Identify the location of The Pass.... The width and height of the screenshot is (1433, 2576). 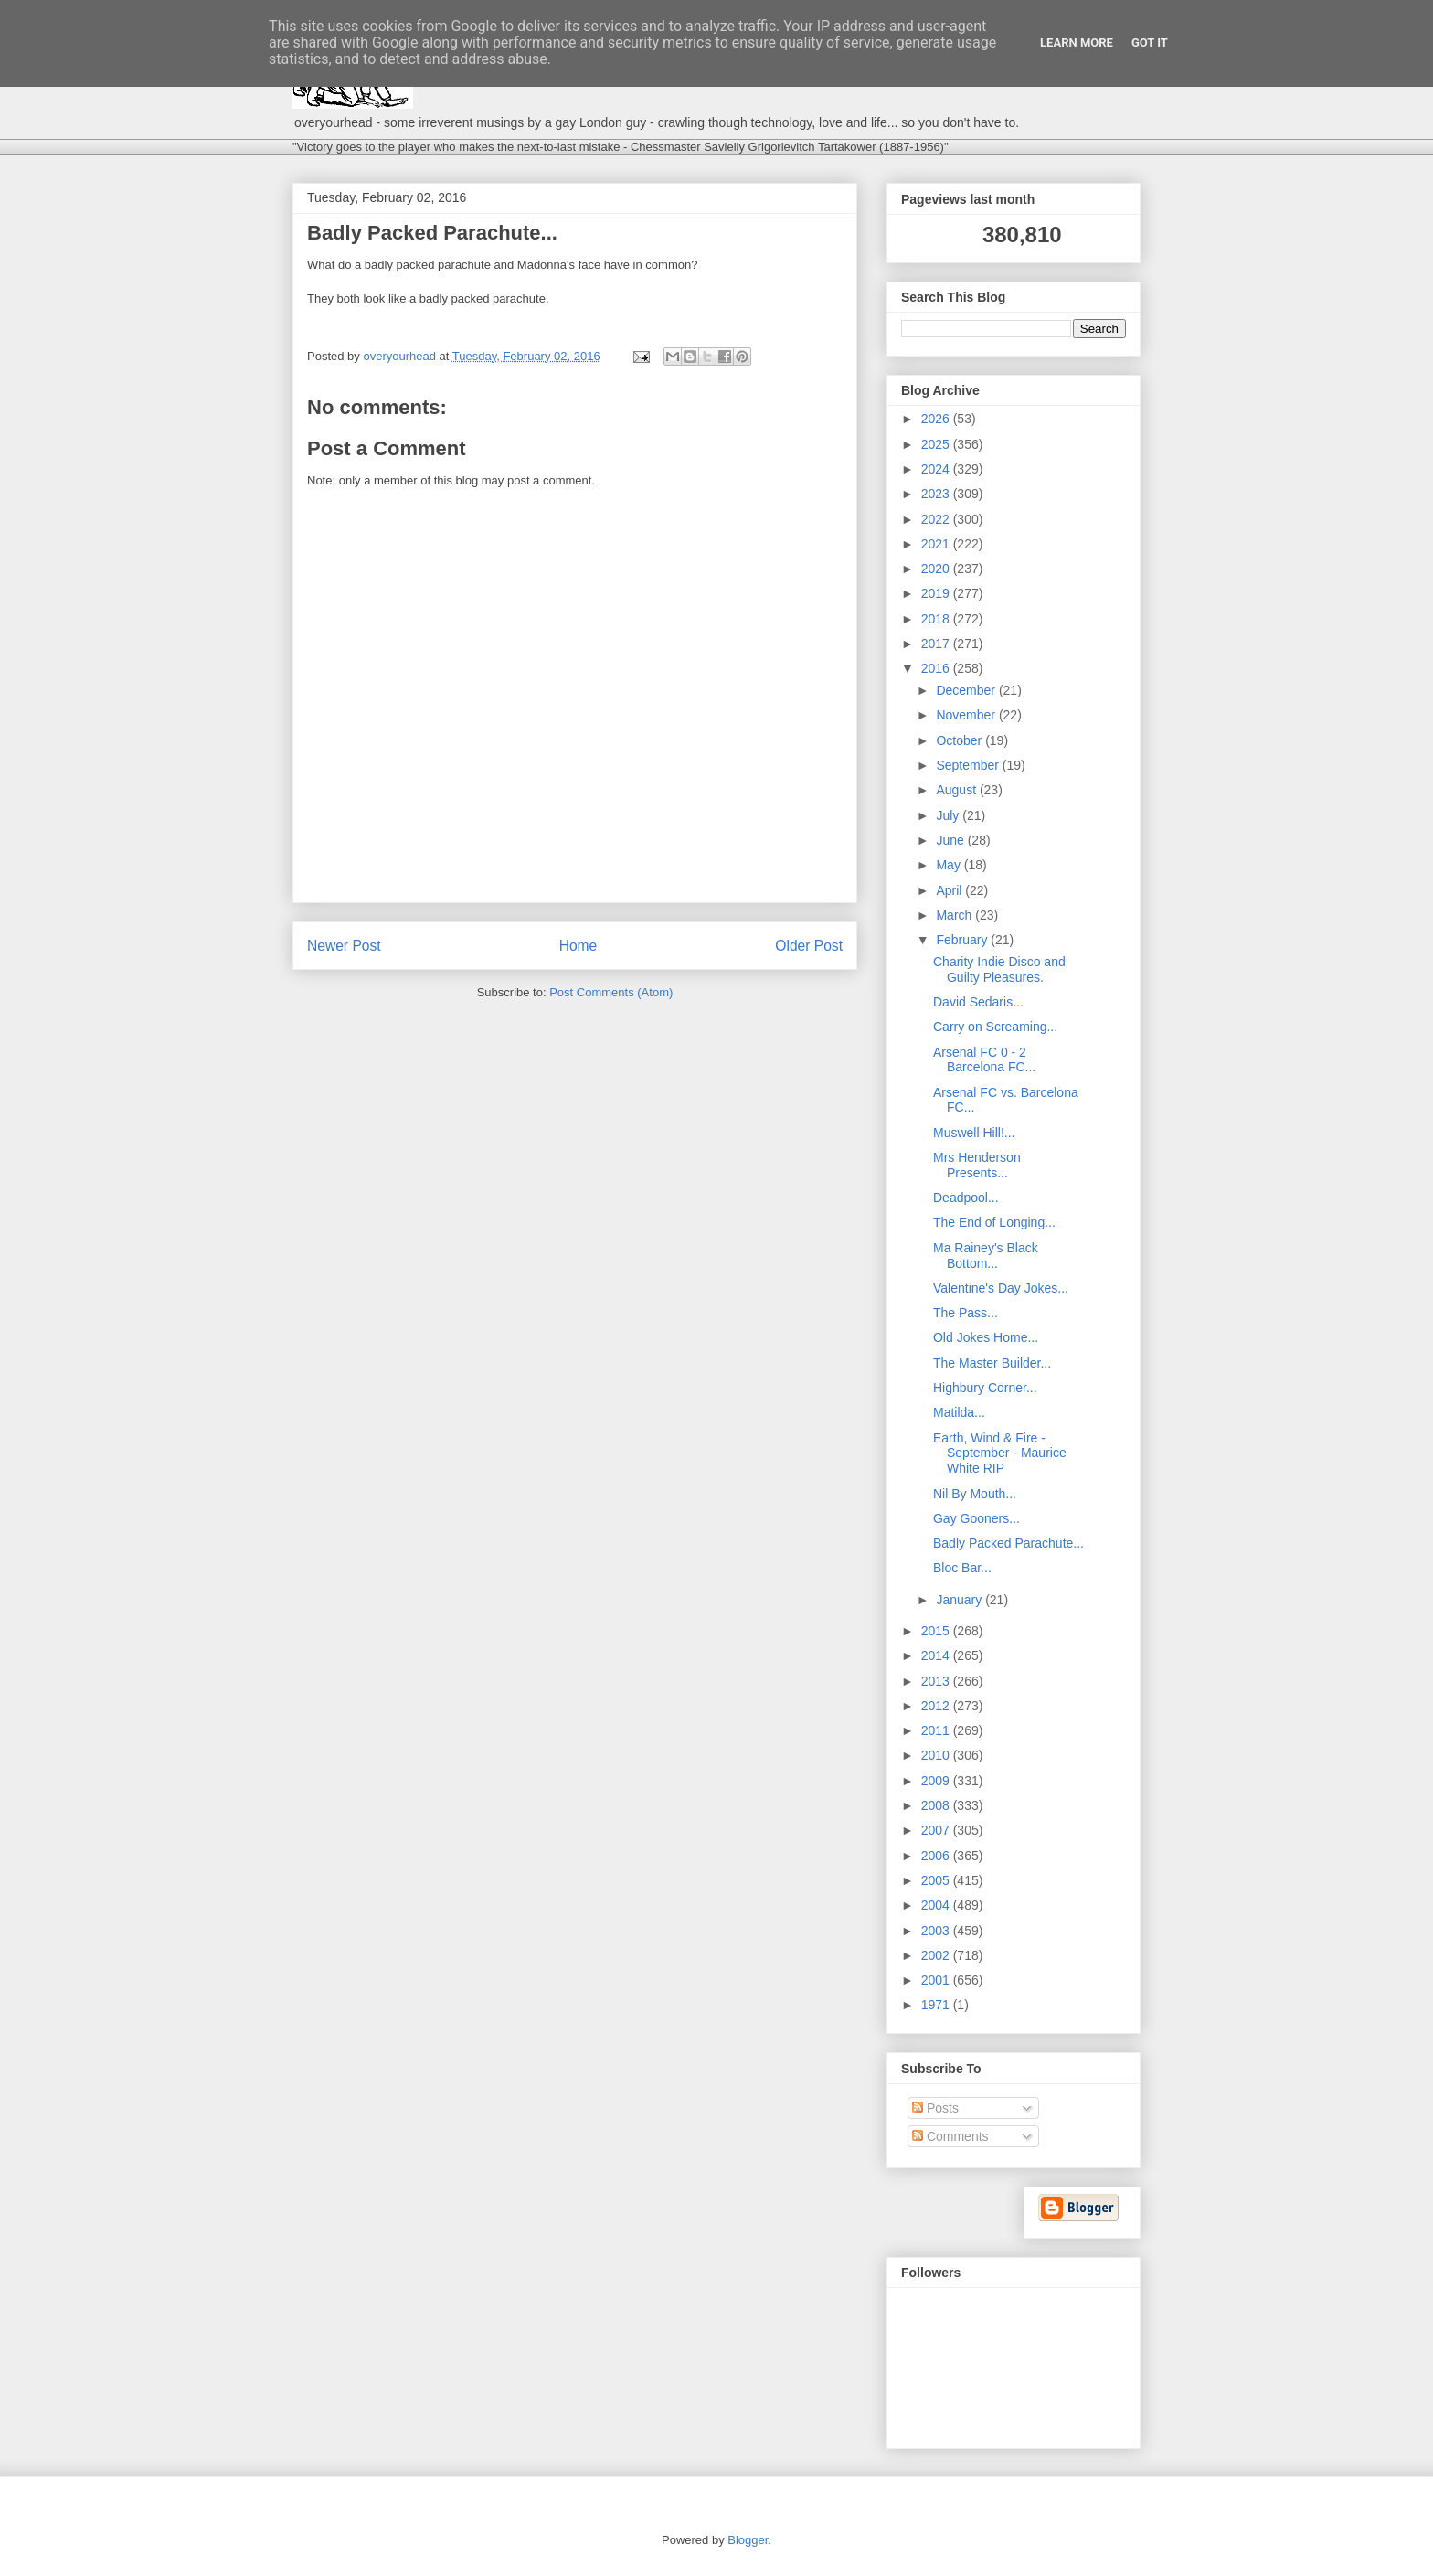
(965, 1312).